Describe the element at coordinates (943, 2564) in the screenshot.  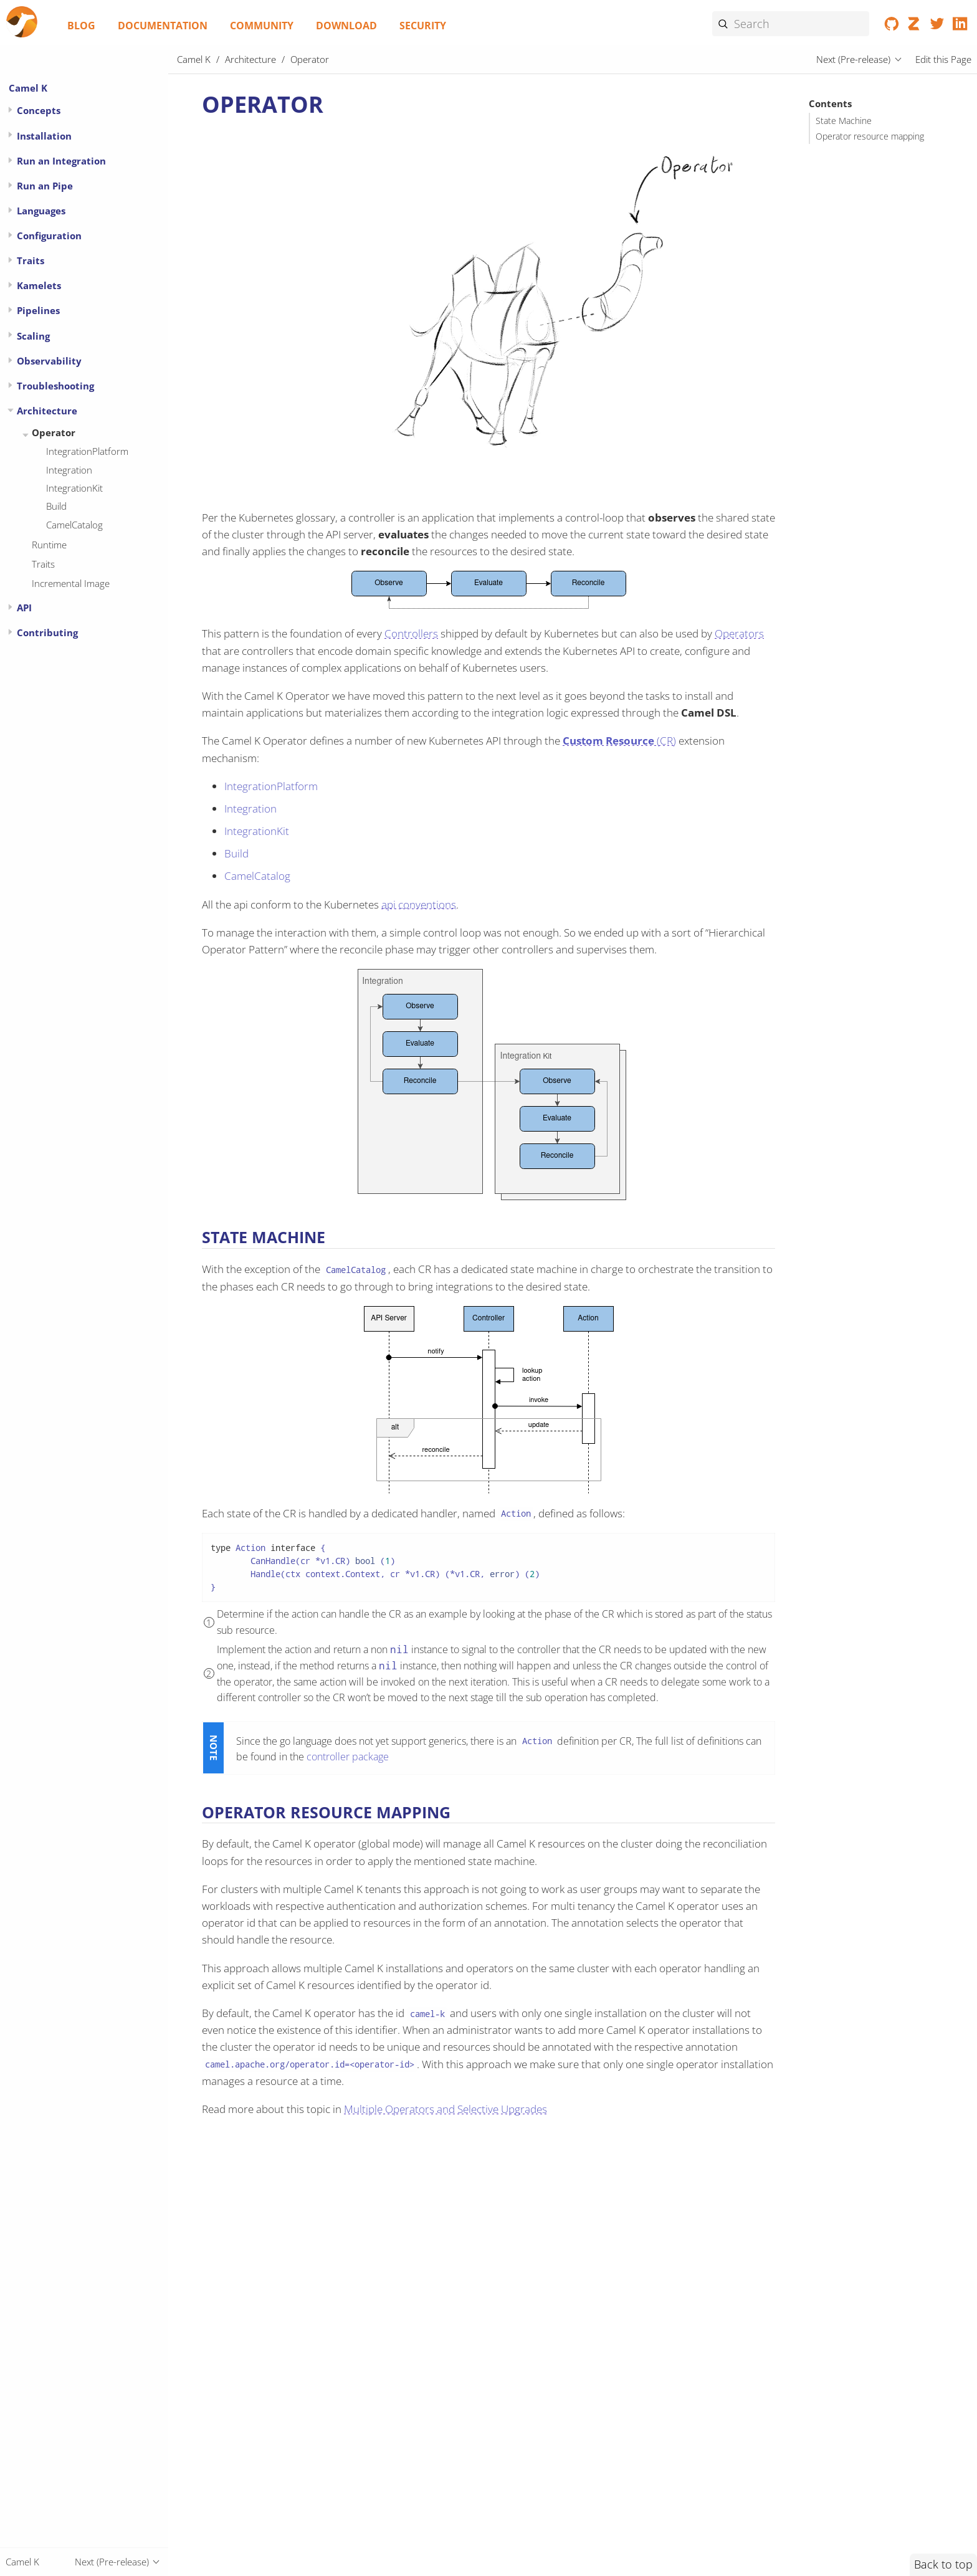
I see `Back to top` at that location.